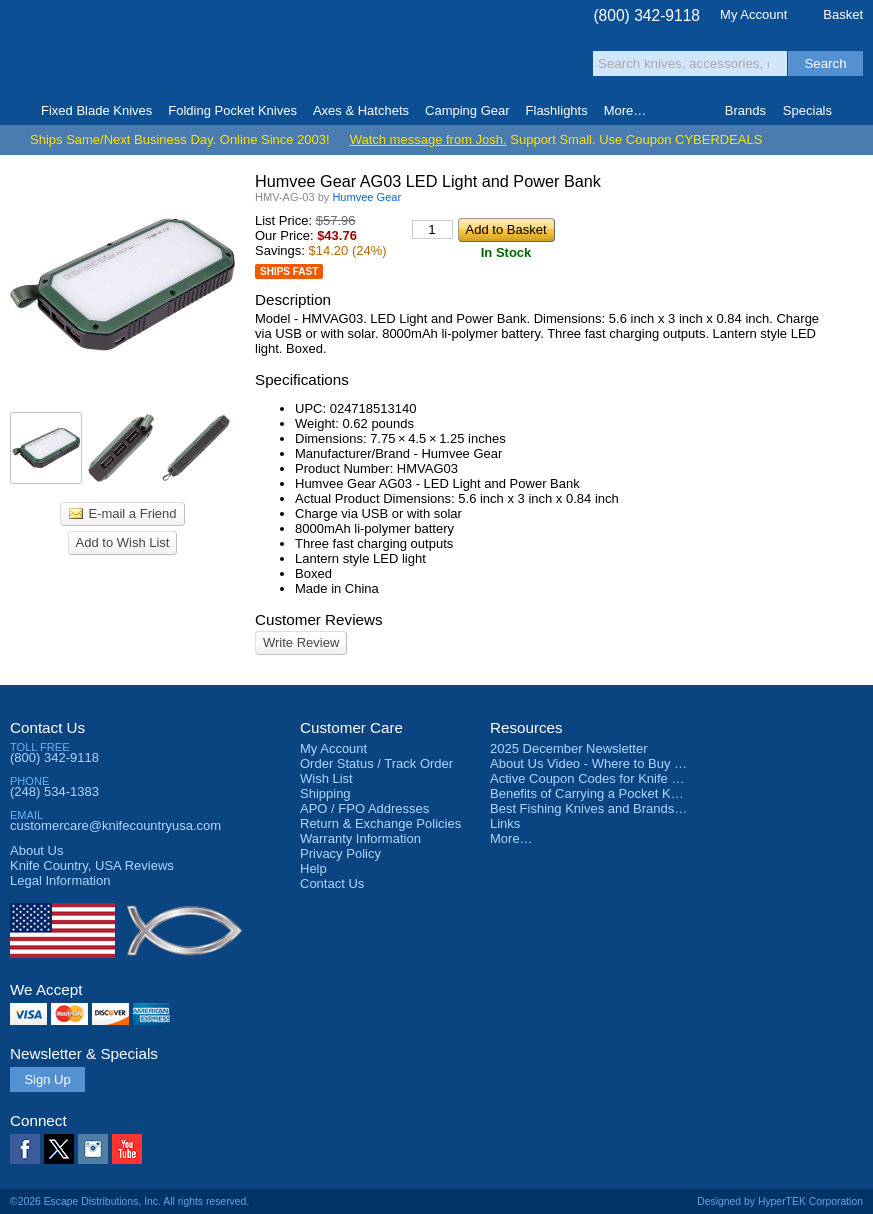 The height and width of the screenshot is (1214, 873). What do you see at coordinates (301, 642) in the screenshot?
I see `Write Review` at bounding box center [301, 642].